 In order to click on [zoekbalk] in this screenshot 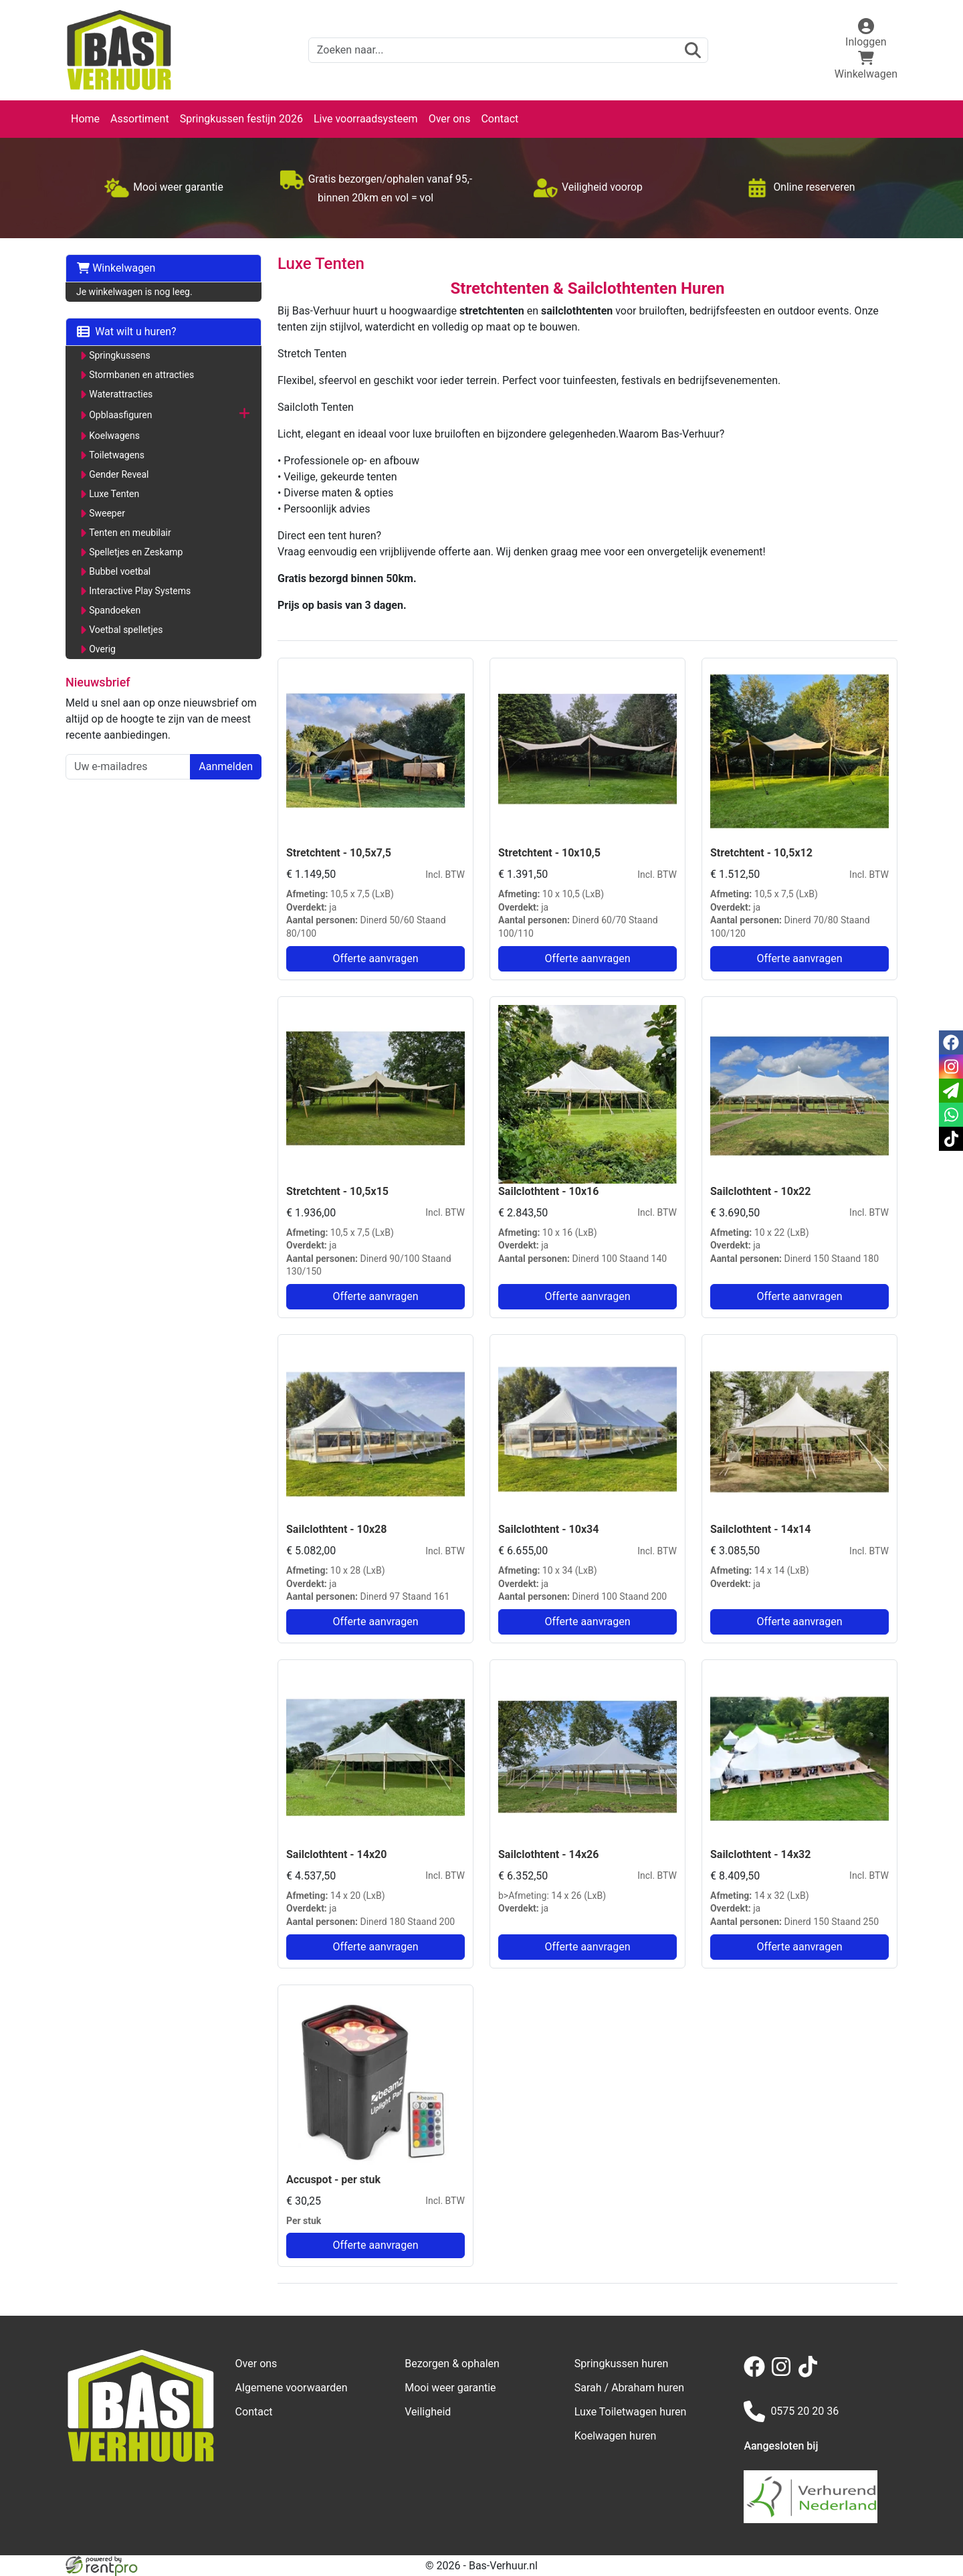, I will do `click(508, 50)`.